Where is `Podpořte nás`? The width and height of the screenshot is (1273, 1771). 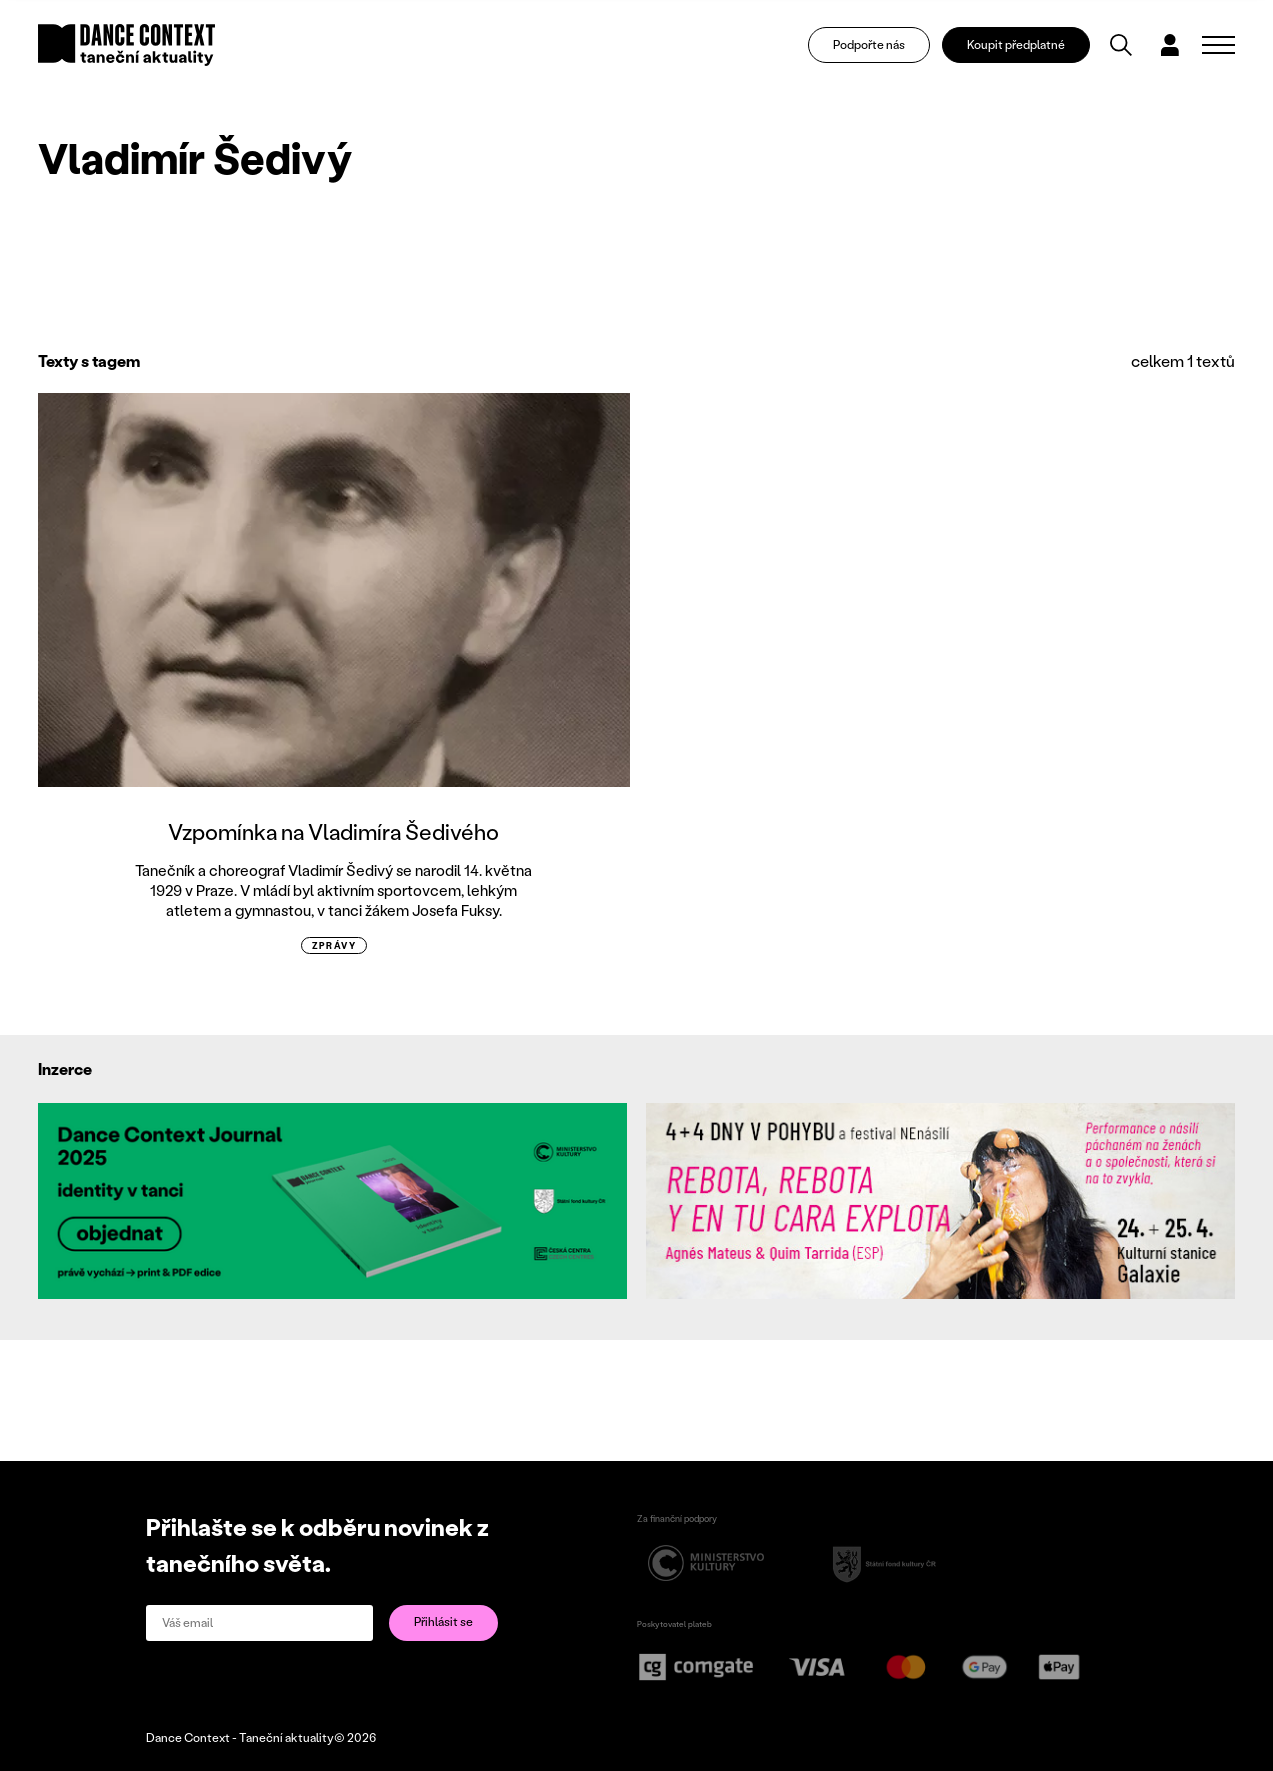 Podpořte nás is located at coordinates (870, 45).